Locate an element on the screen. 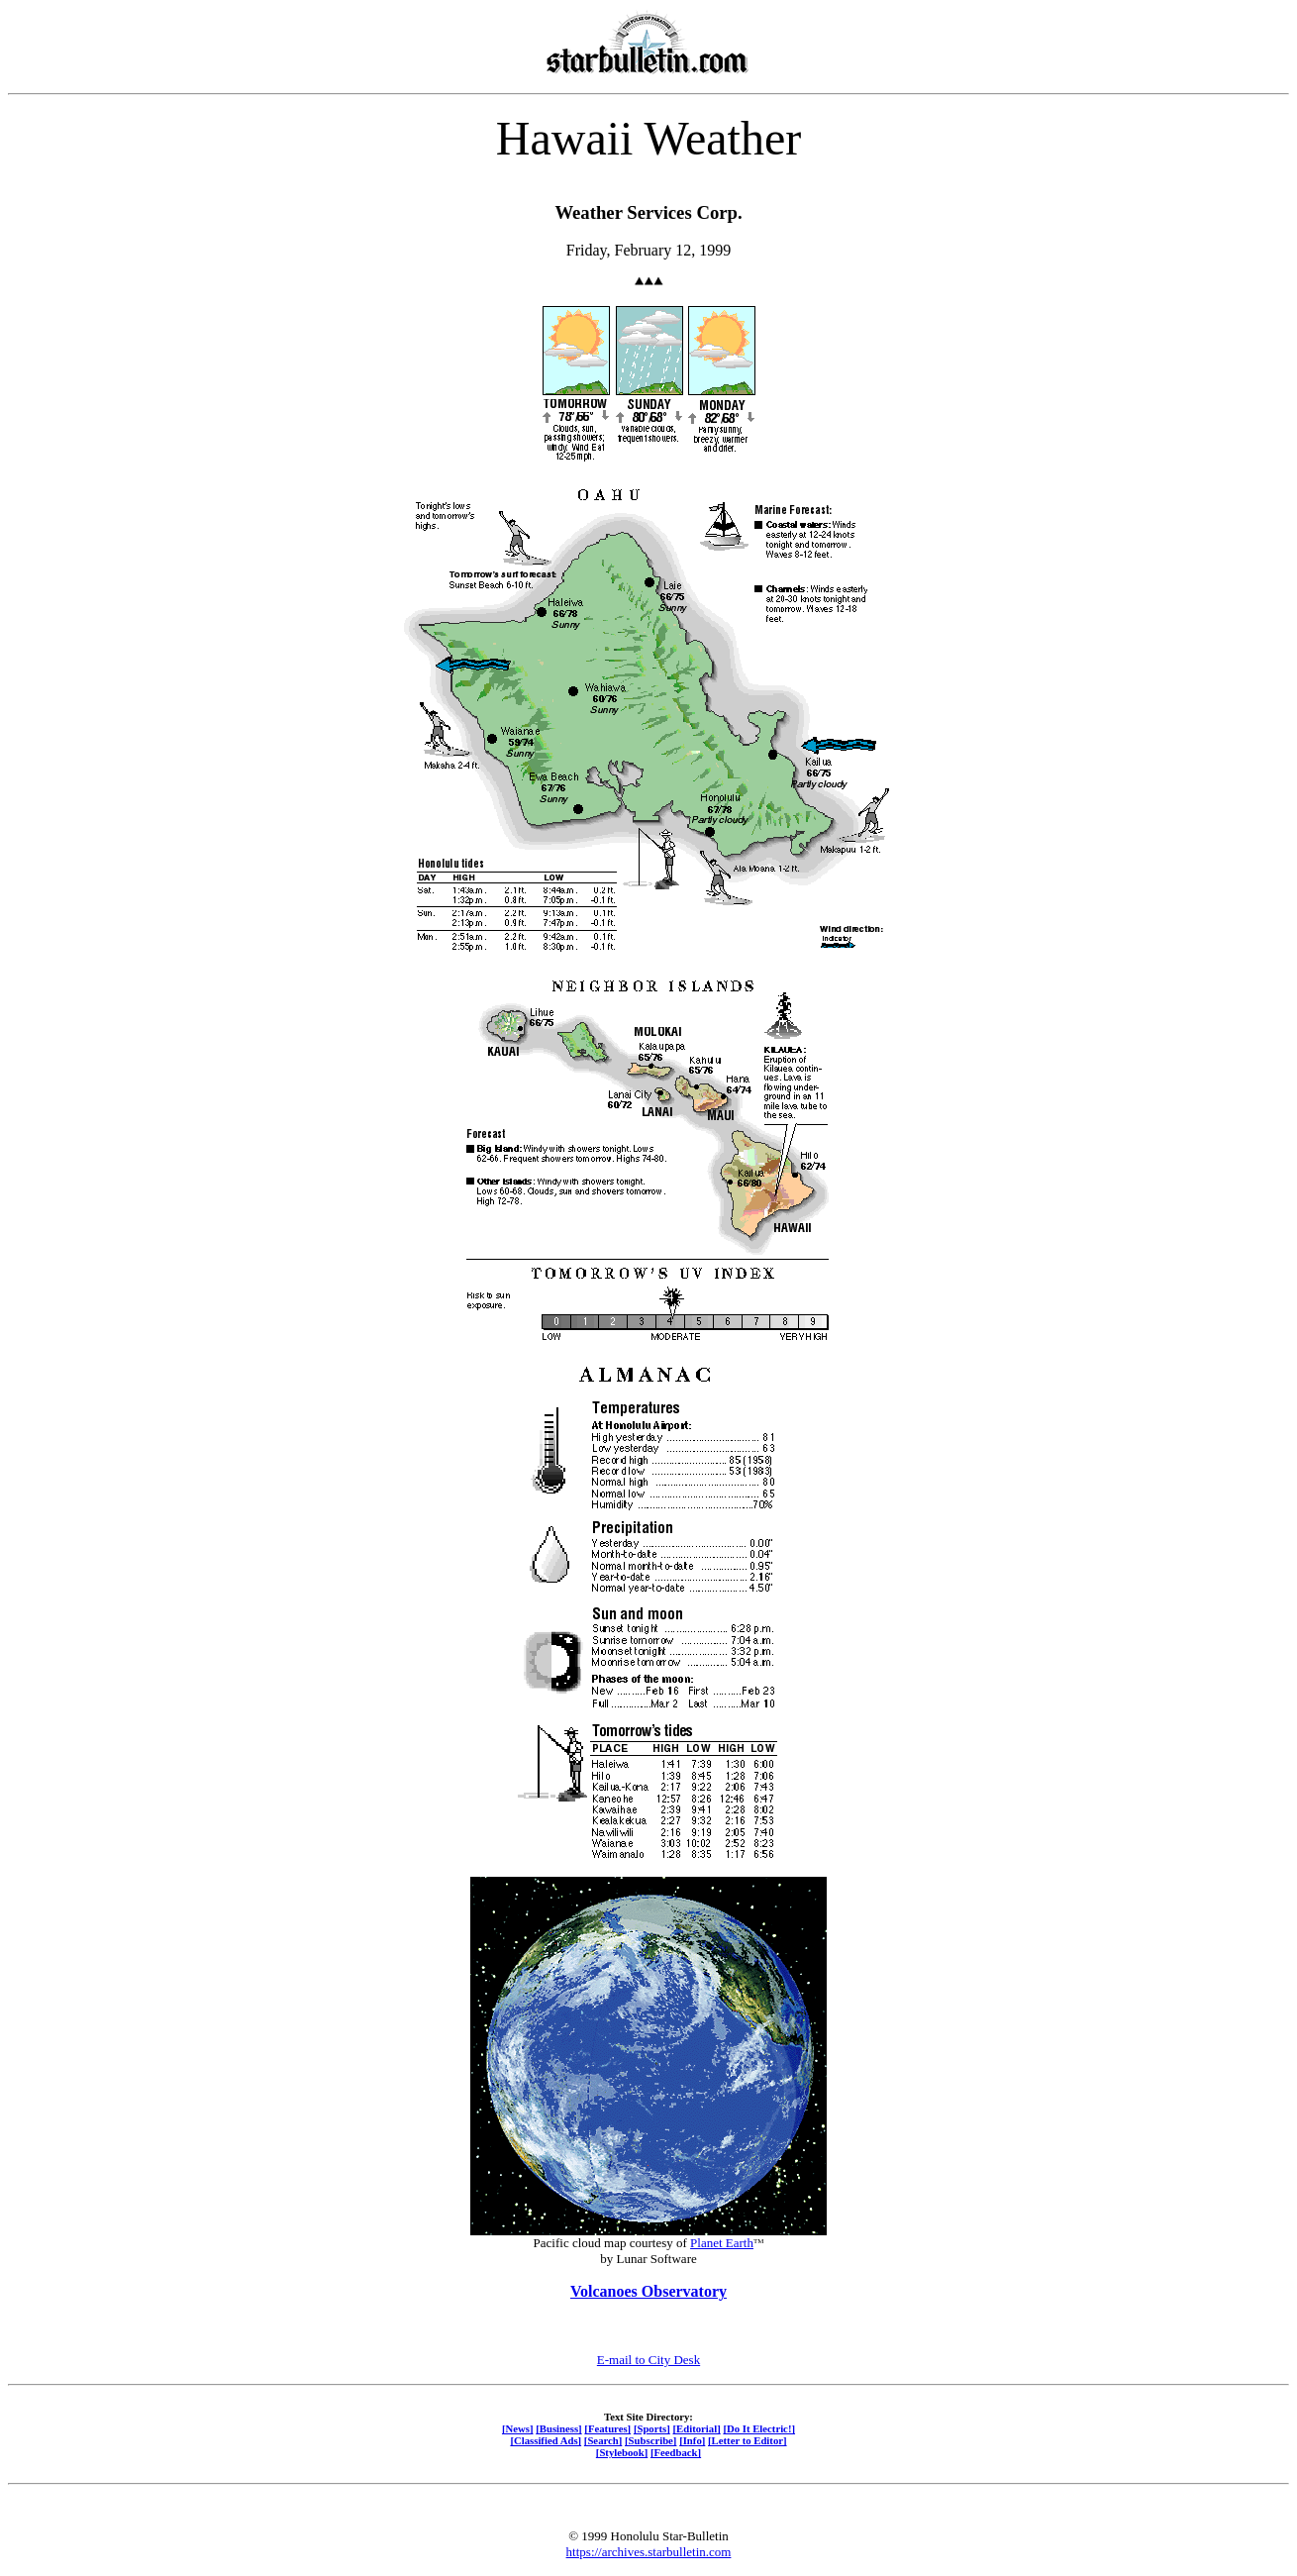  [Business] is located at coordinates (558, 2428).